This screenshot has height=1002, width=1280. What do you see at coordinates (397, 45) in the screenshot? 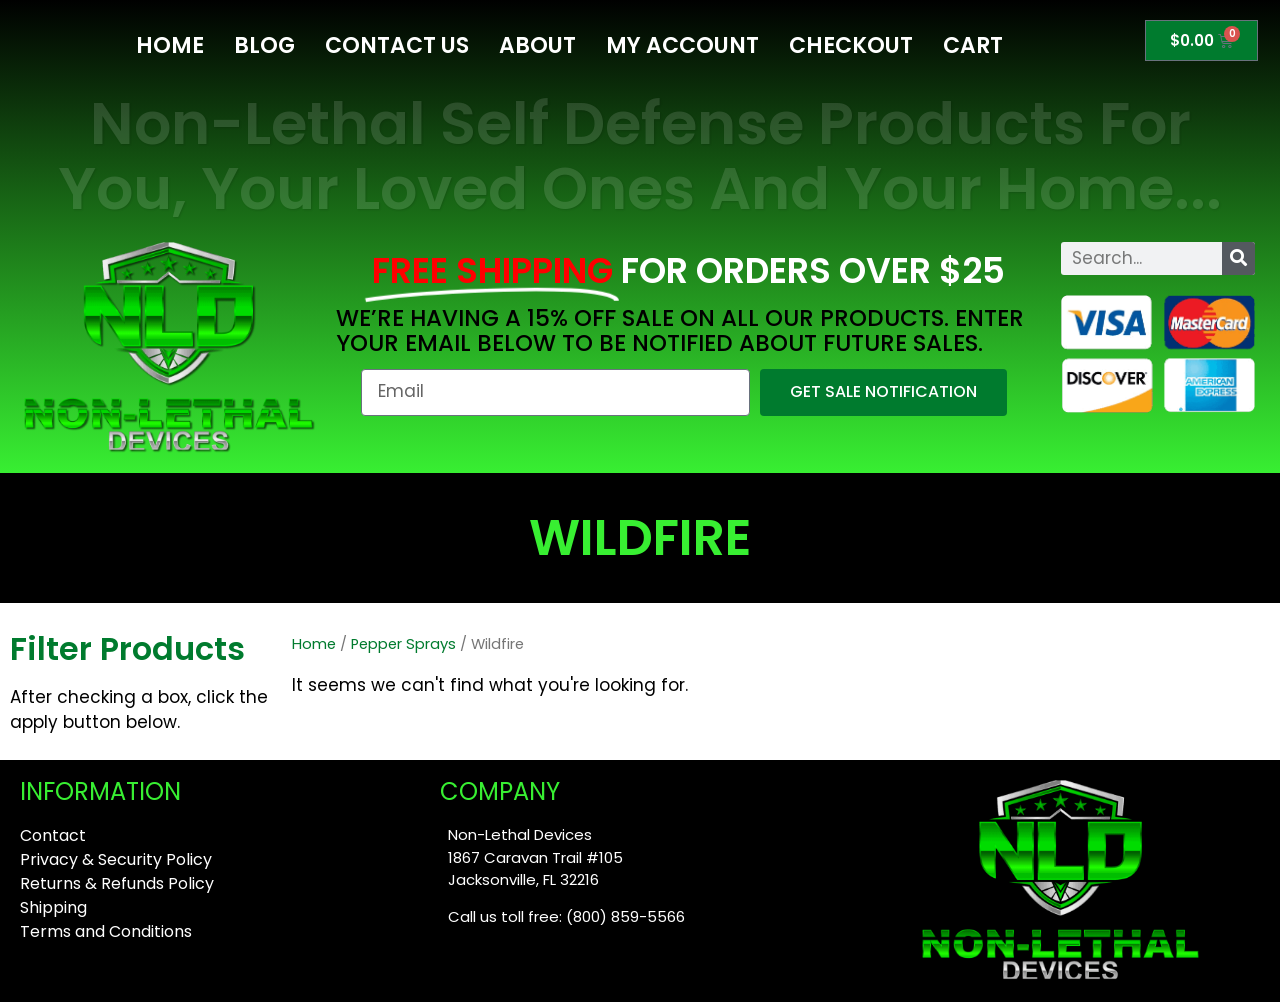
I see `Contact Us` at bounding box center [397, 45].